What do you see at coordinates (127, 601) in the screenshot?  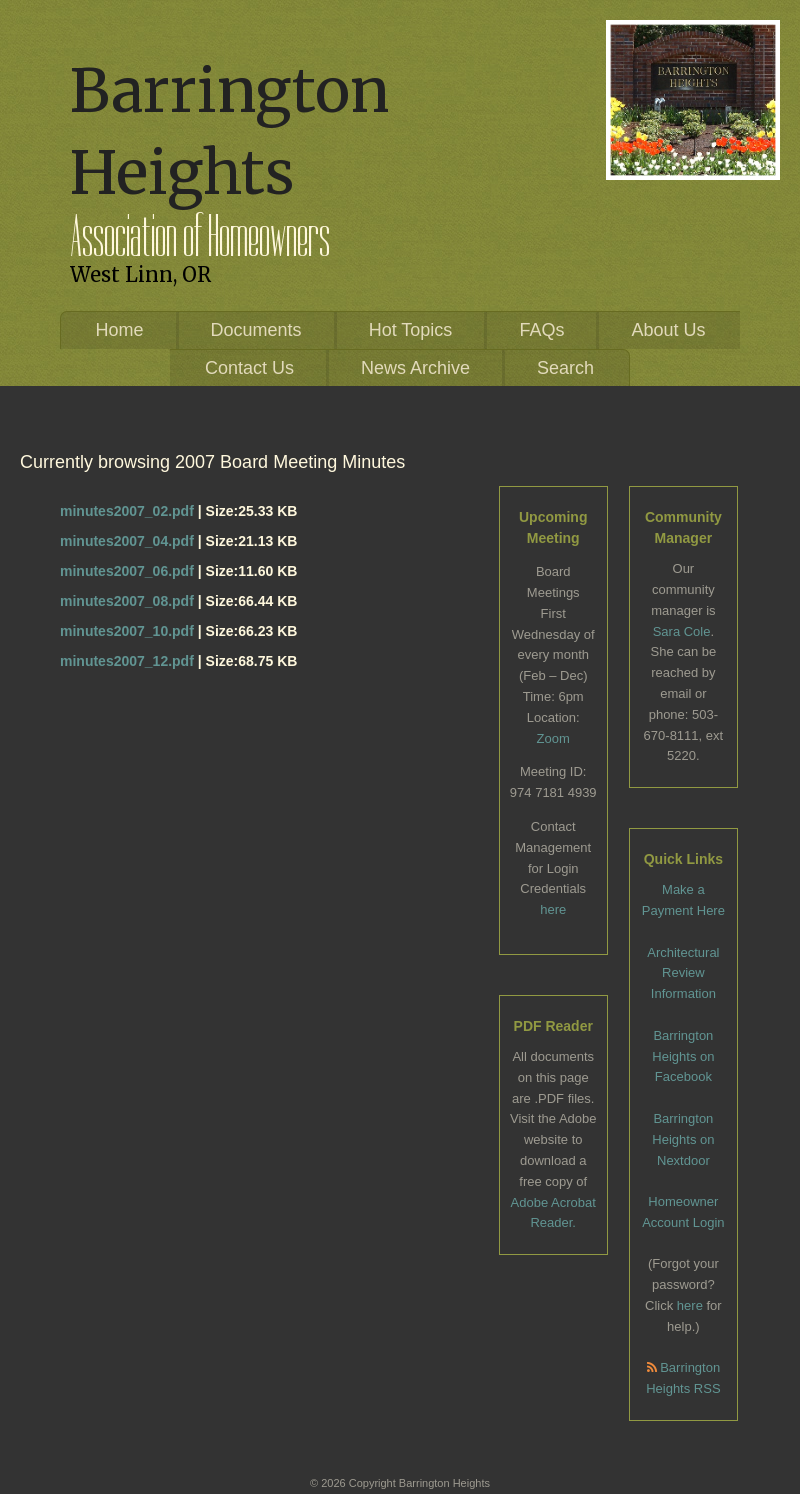 I see `minutes2007_08.pdf` at bounding box center [127, 601].